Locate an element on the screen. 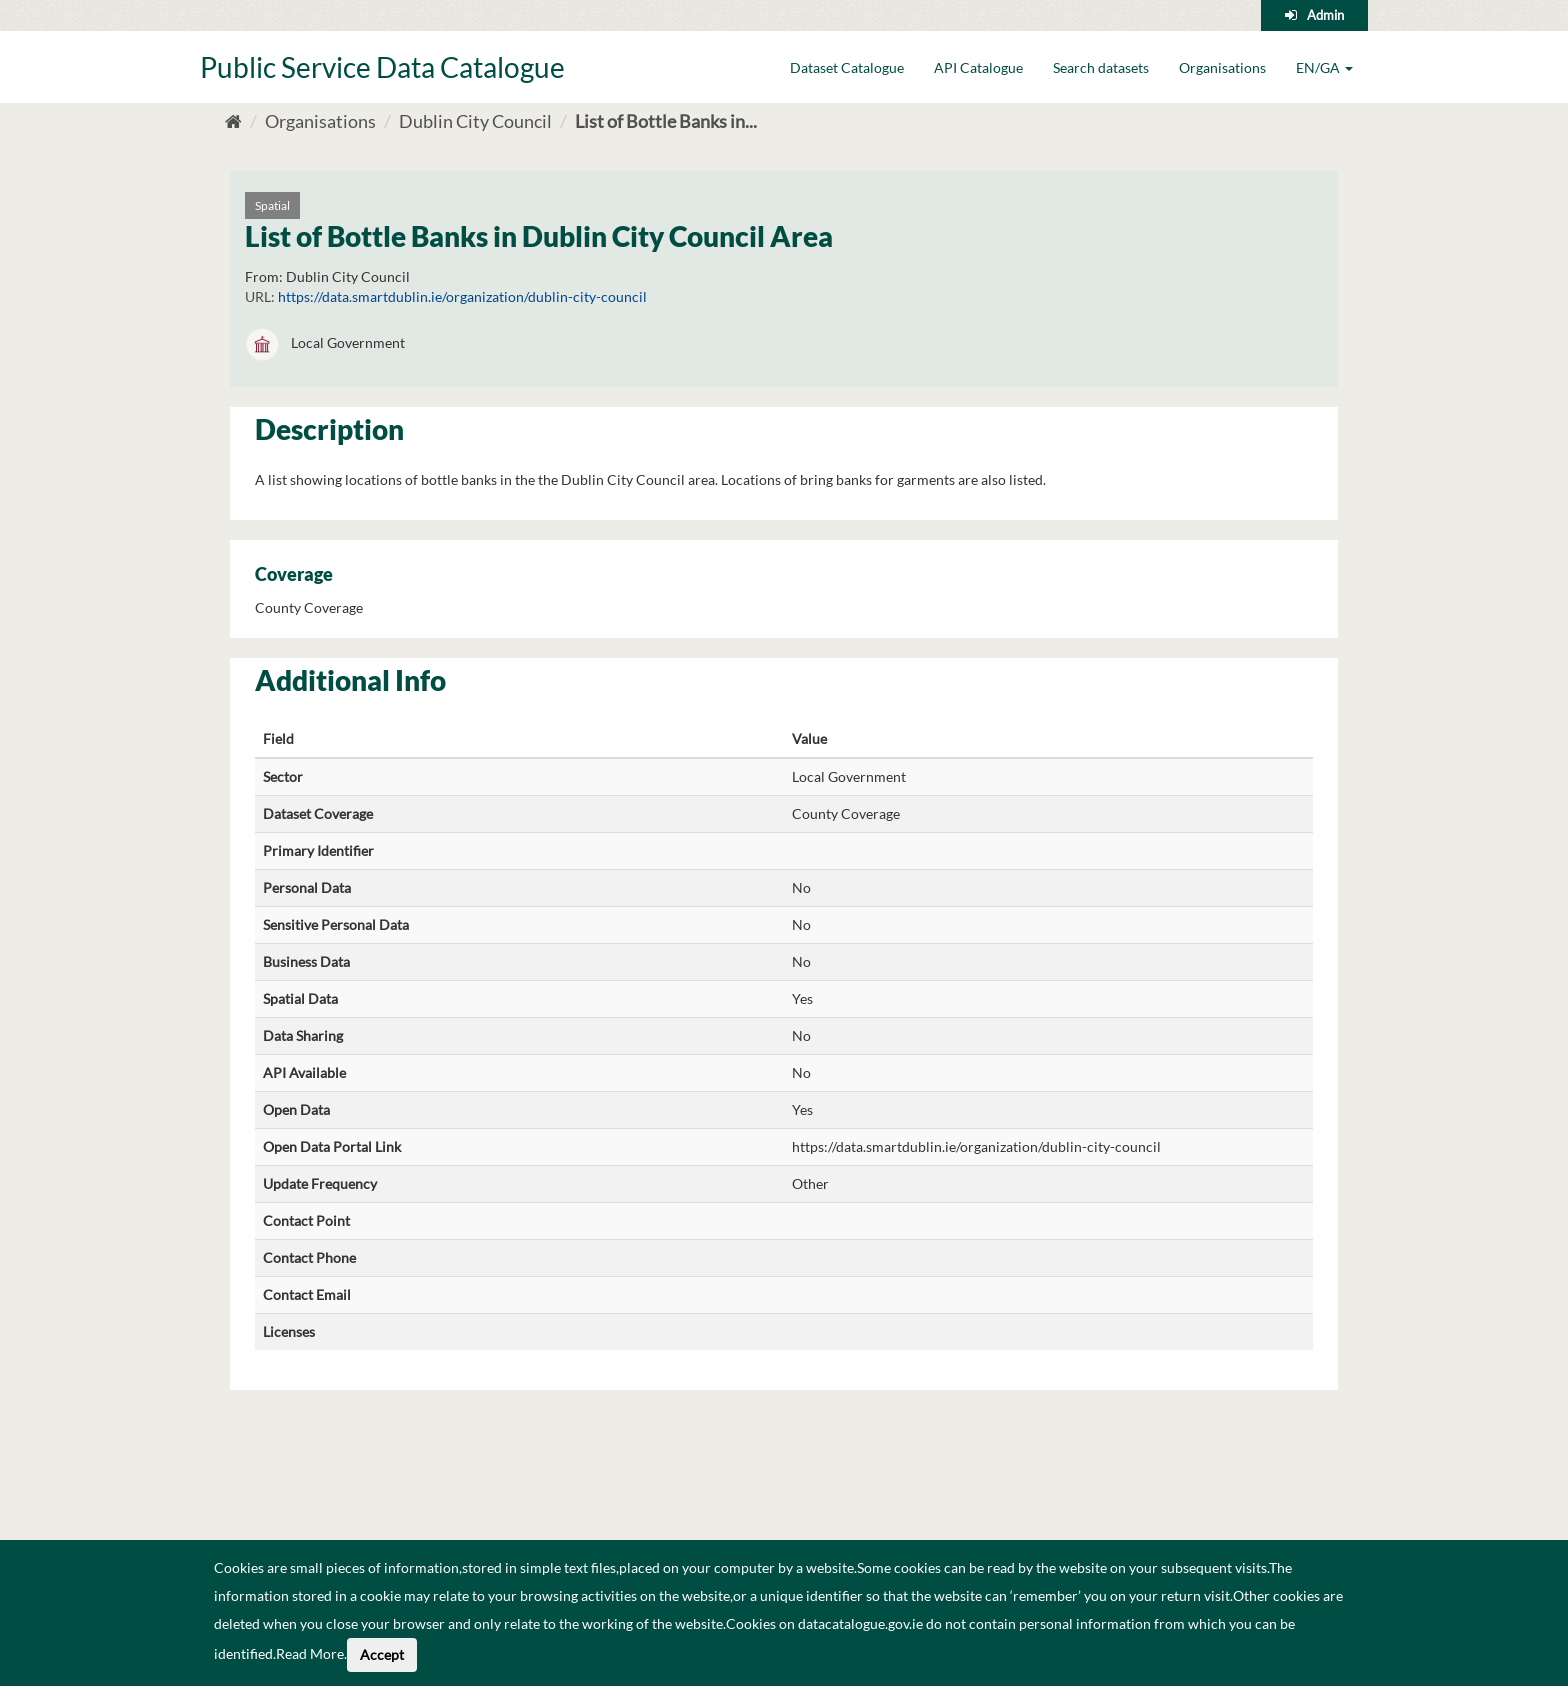 The height and width of the screenshot is (1686, 1568). Accept is located at coordinates (382, 1654).